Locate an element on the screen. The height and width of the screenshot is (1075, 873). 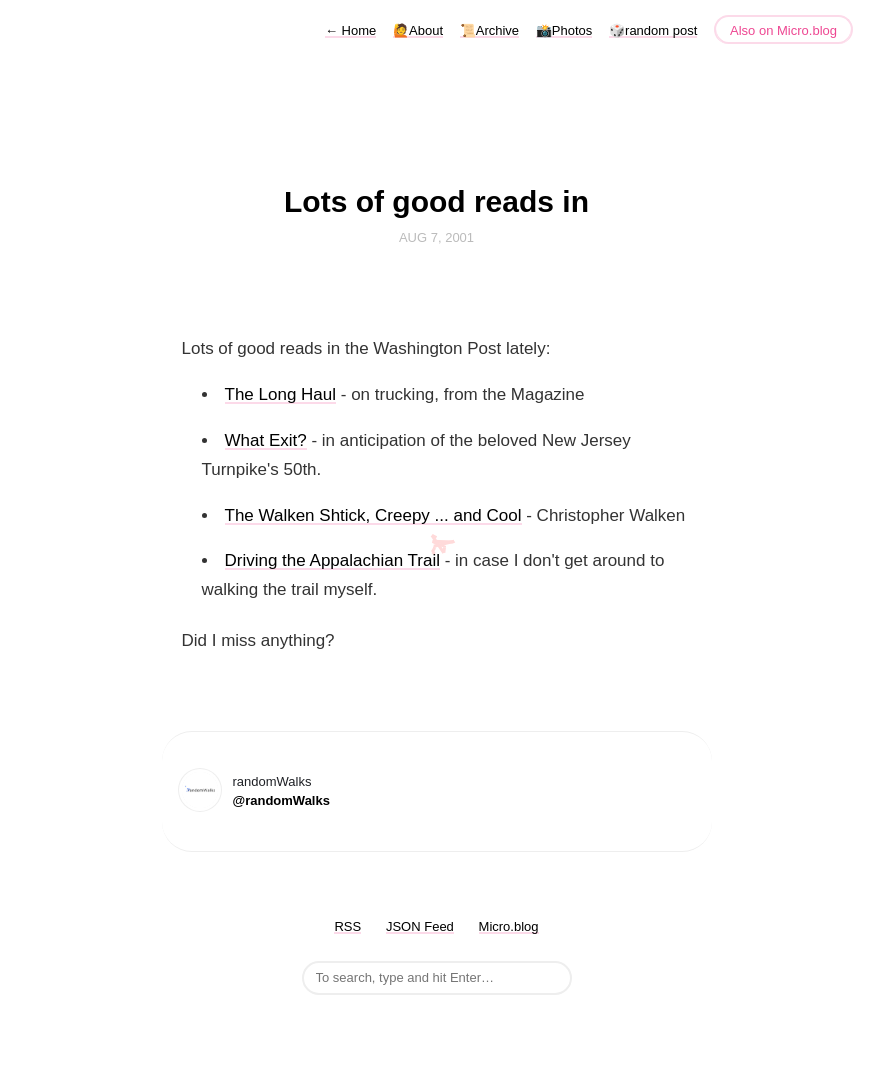
Driving the Appalachian Trail is located at coordinates (332, 560).